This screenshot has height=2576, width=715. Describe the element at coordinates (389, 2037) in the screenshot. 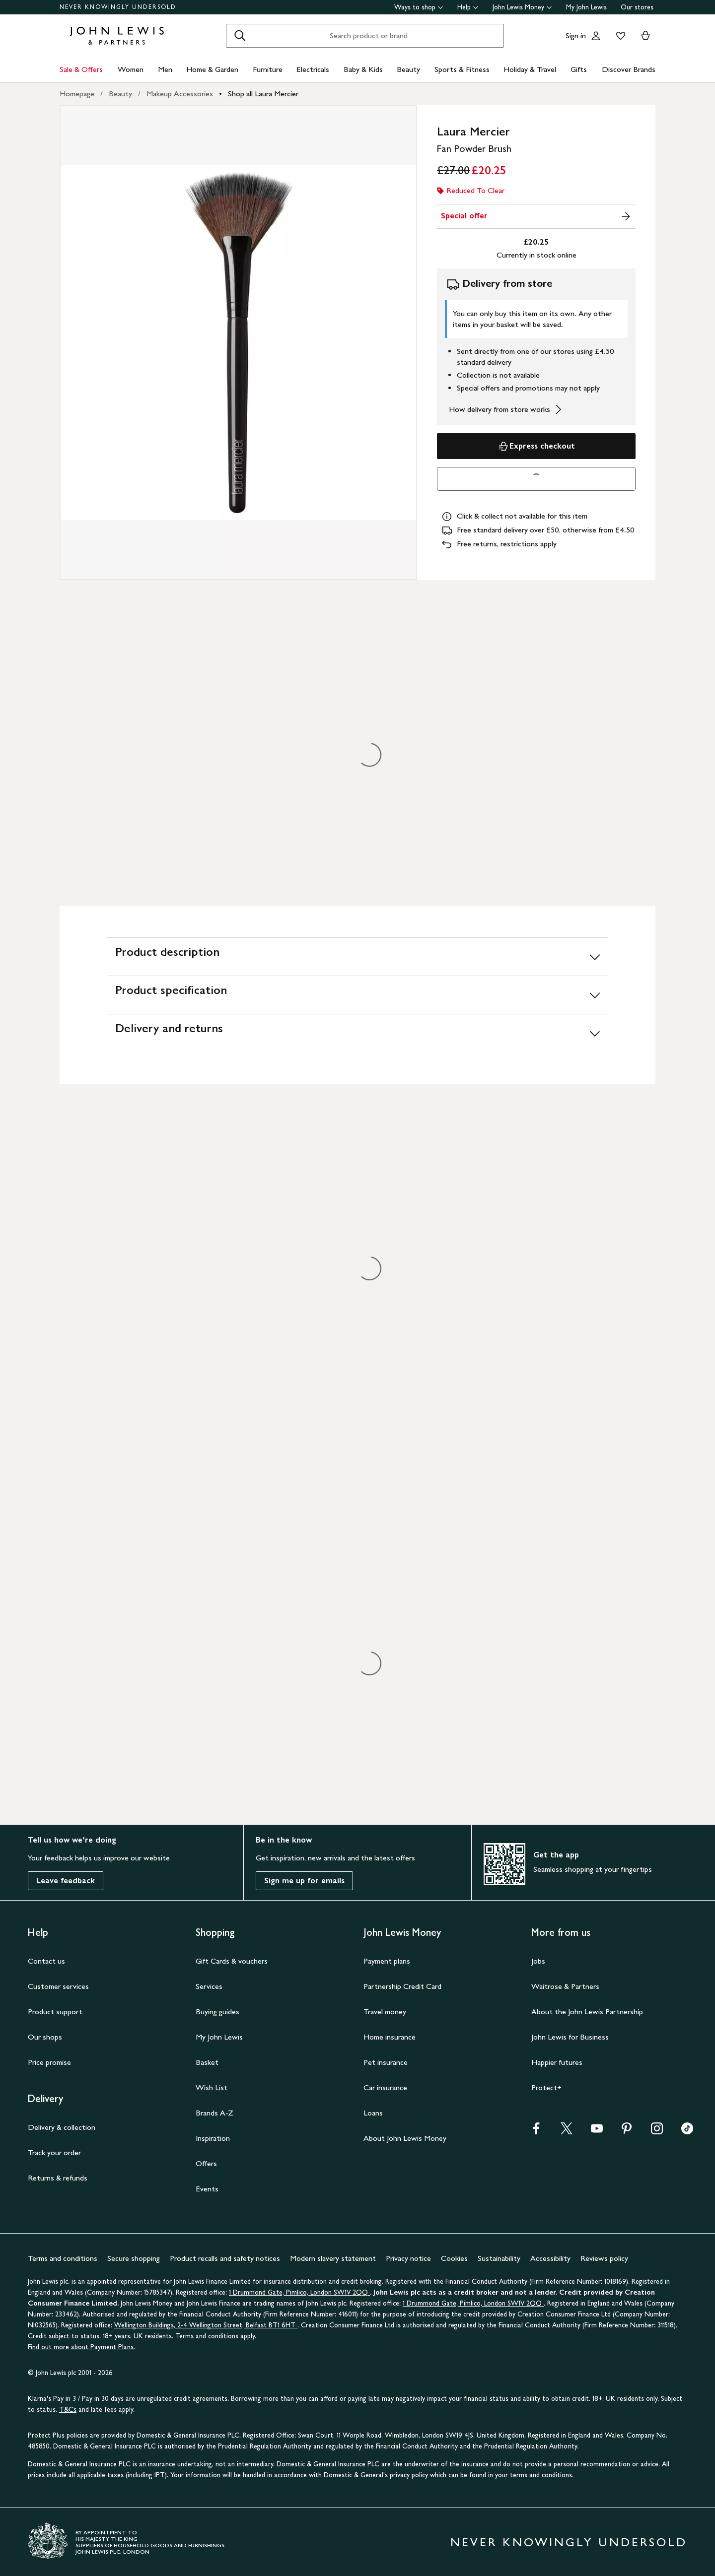

I see `Home insurance` at that location.